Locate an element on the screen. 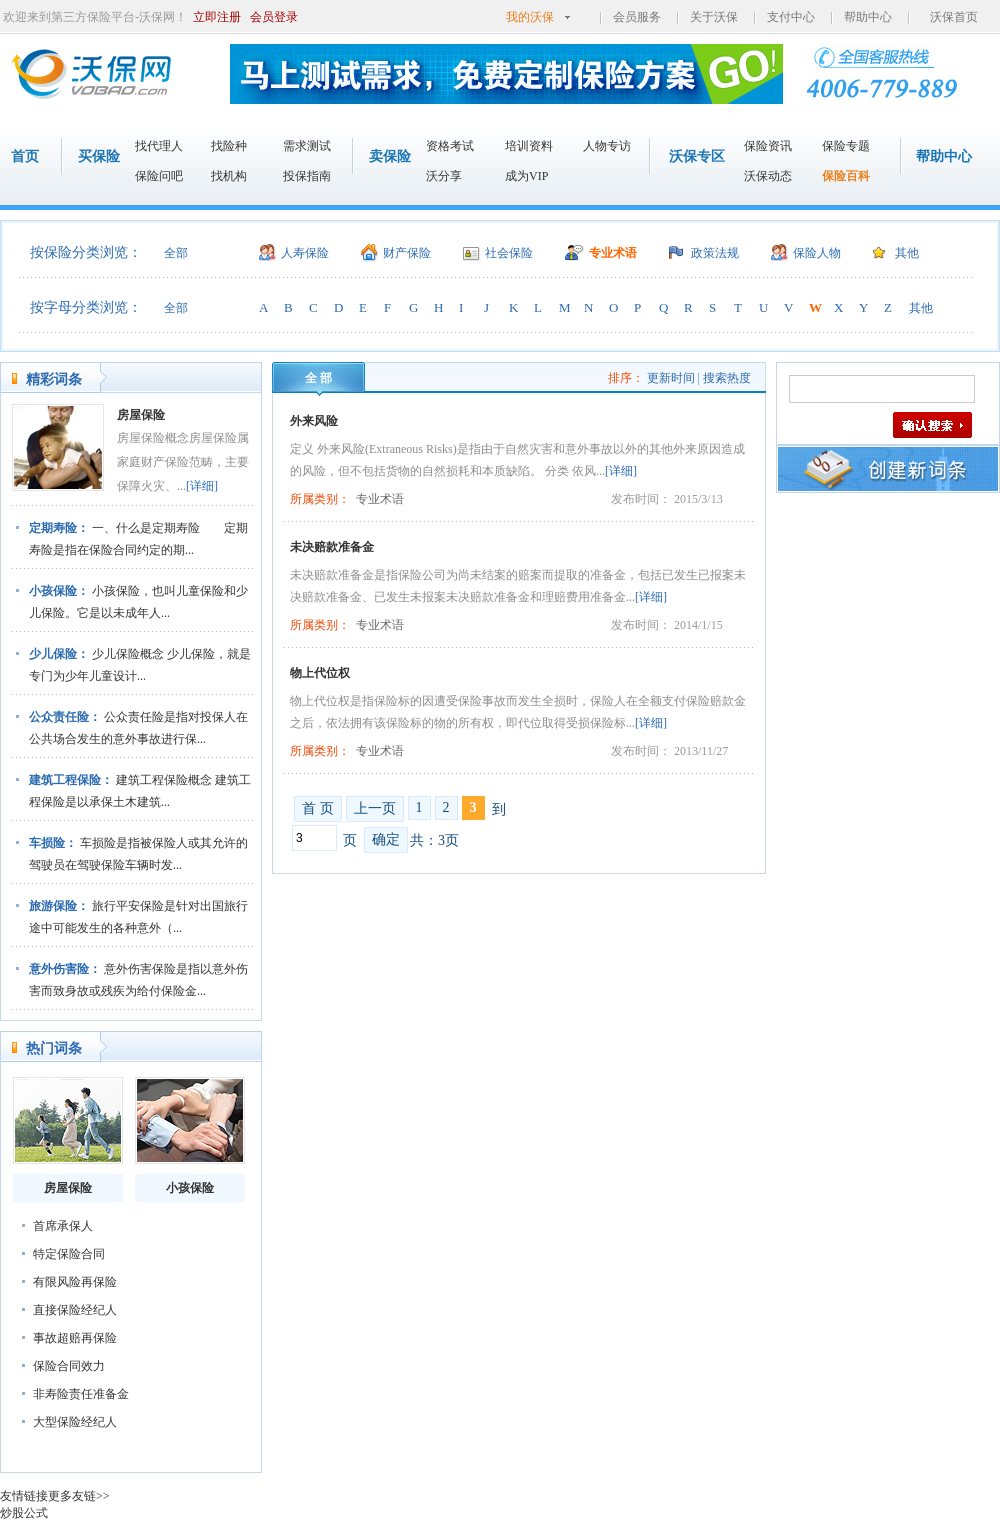  未决赔款准备金 is located at coordinates (332, 547).